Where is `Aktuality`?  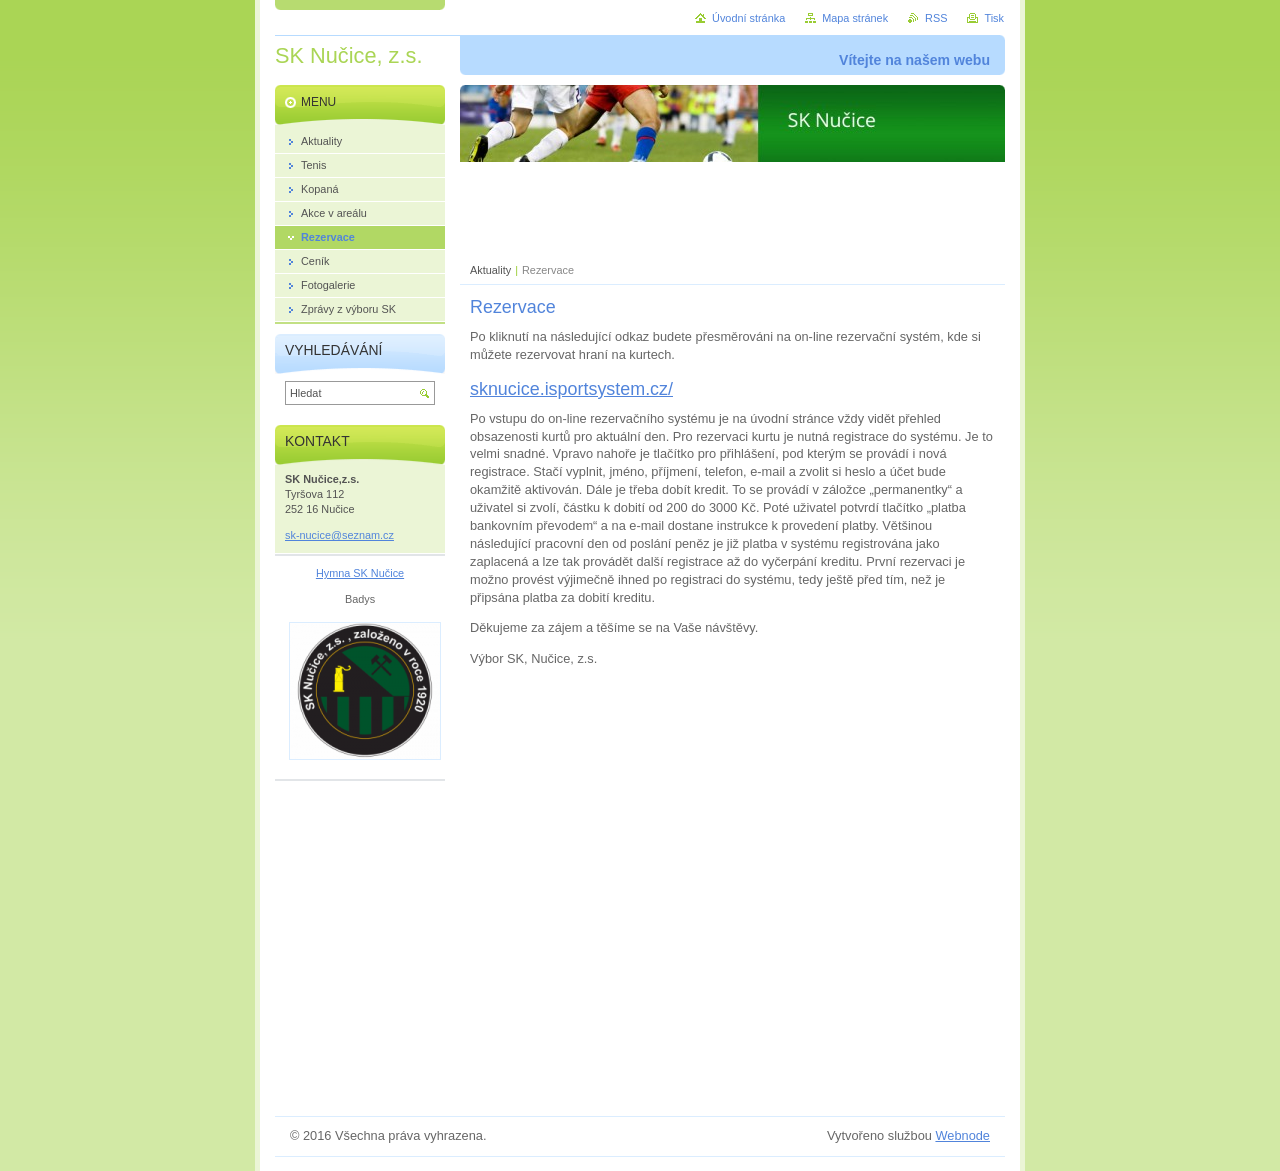 Aktuality is located at coordinates (490, 270).